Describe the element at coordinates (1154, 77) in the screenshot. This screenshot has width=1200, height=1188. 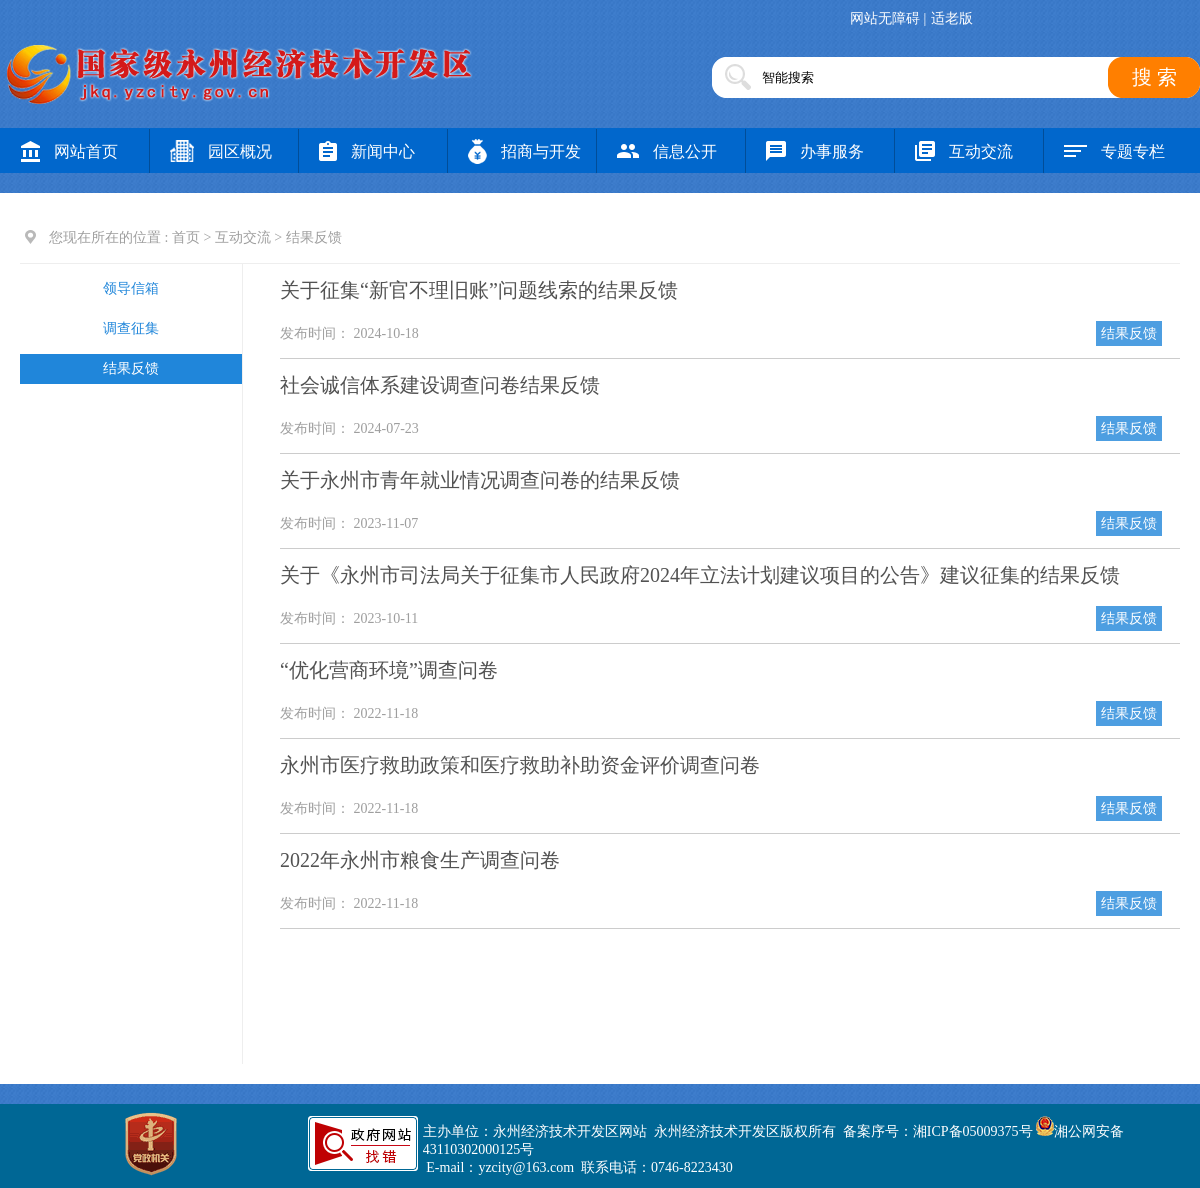
I see `搜 索` at that location.